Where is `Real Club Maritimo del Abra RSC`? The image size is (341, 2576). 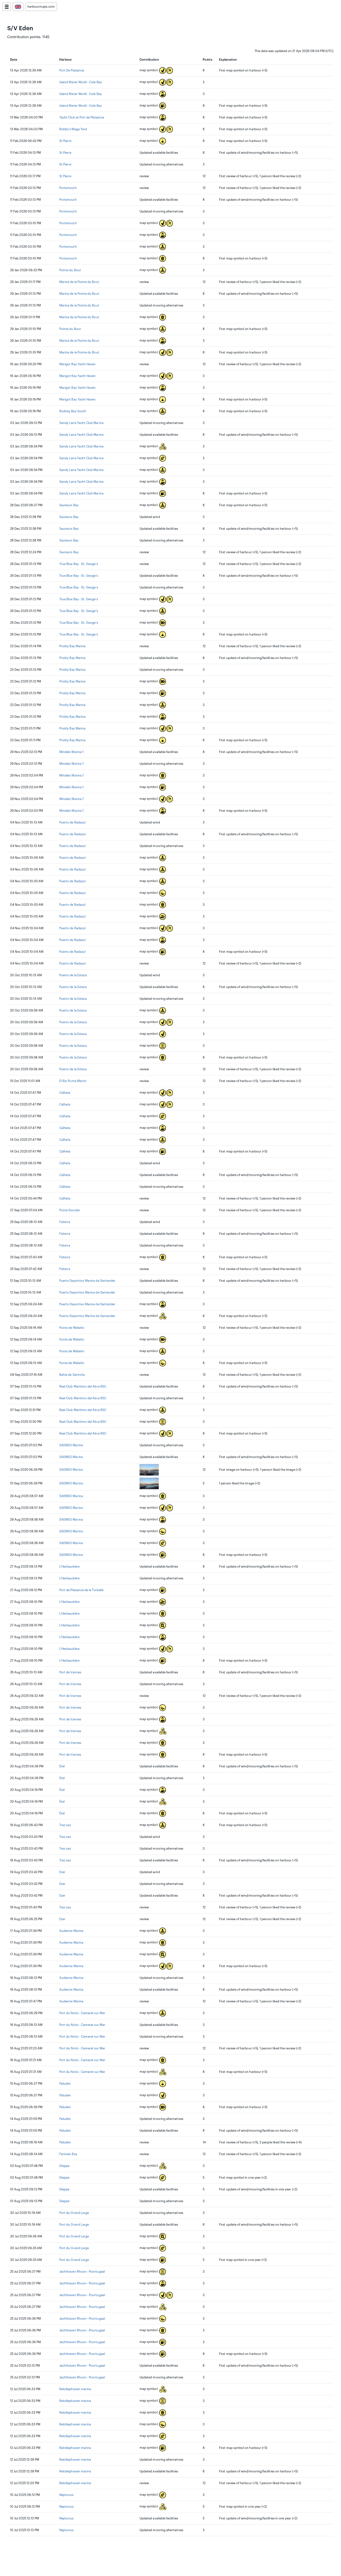 Real Club Maritimo del Abra RSC is located at coordinates (82, 1386).